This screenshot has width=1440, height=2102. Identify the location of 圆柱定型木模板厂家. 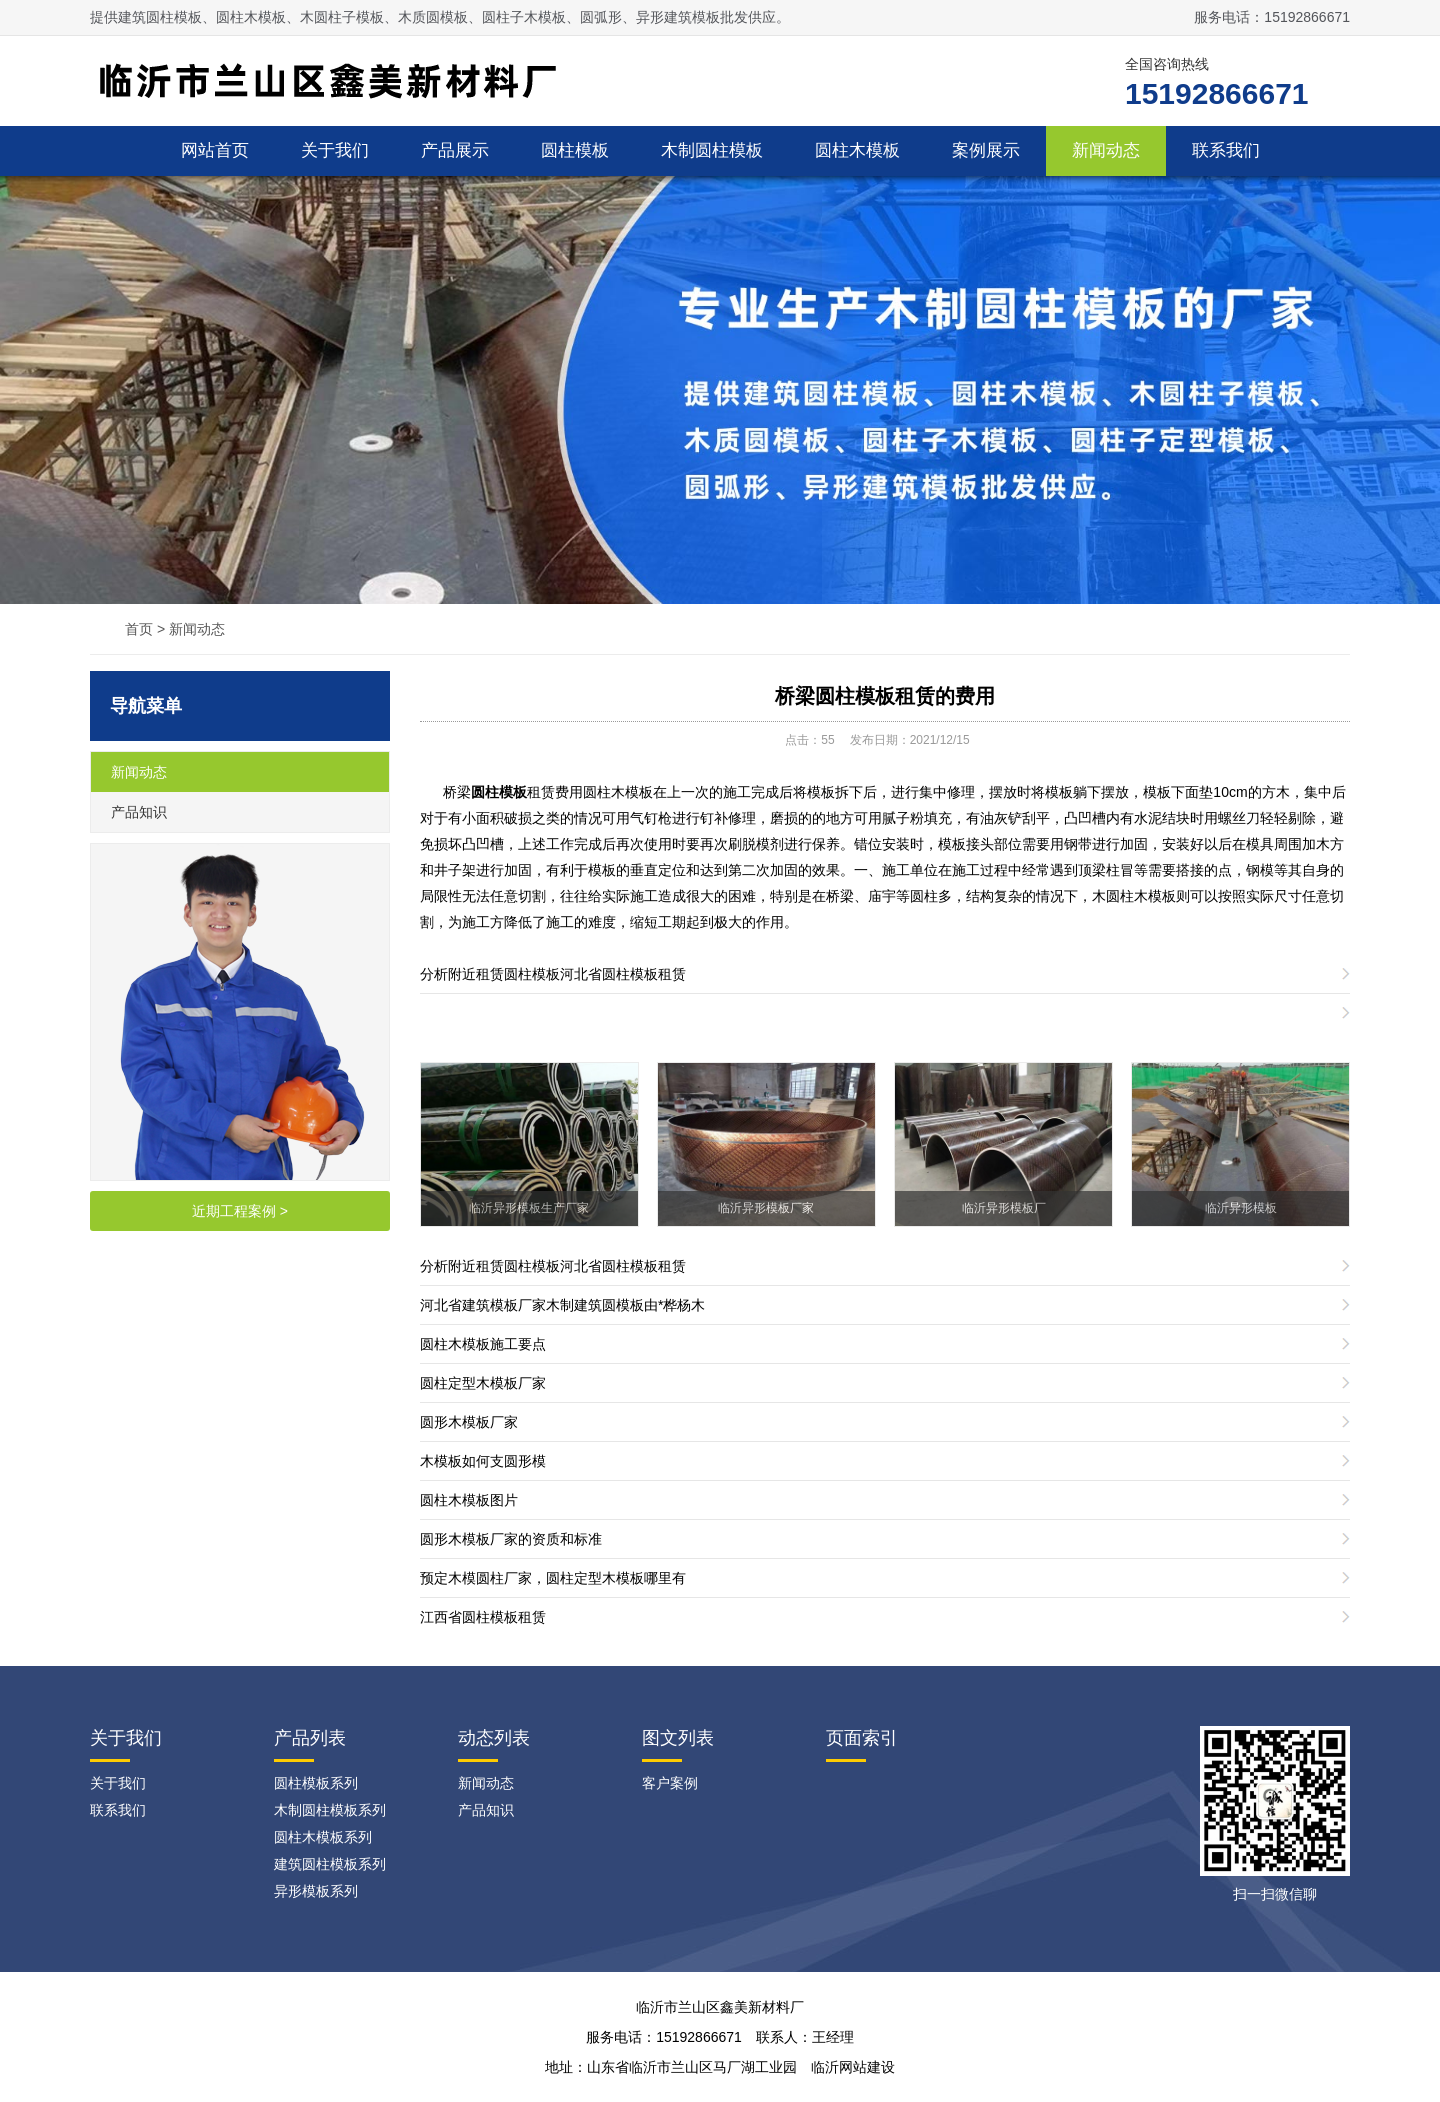
(483, 1383).